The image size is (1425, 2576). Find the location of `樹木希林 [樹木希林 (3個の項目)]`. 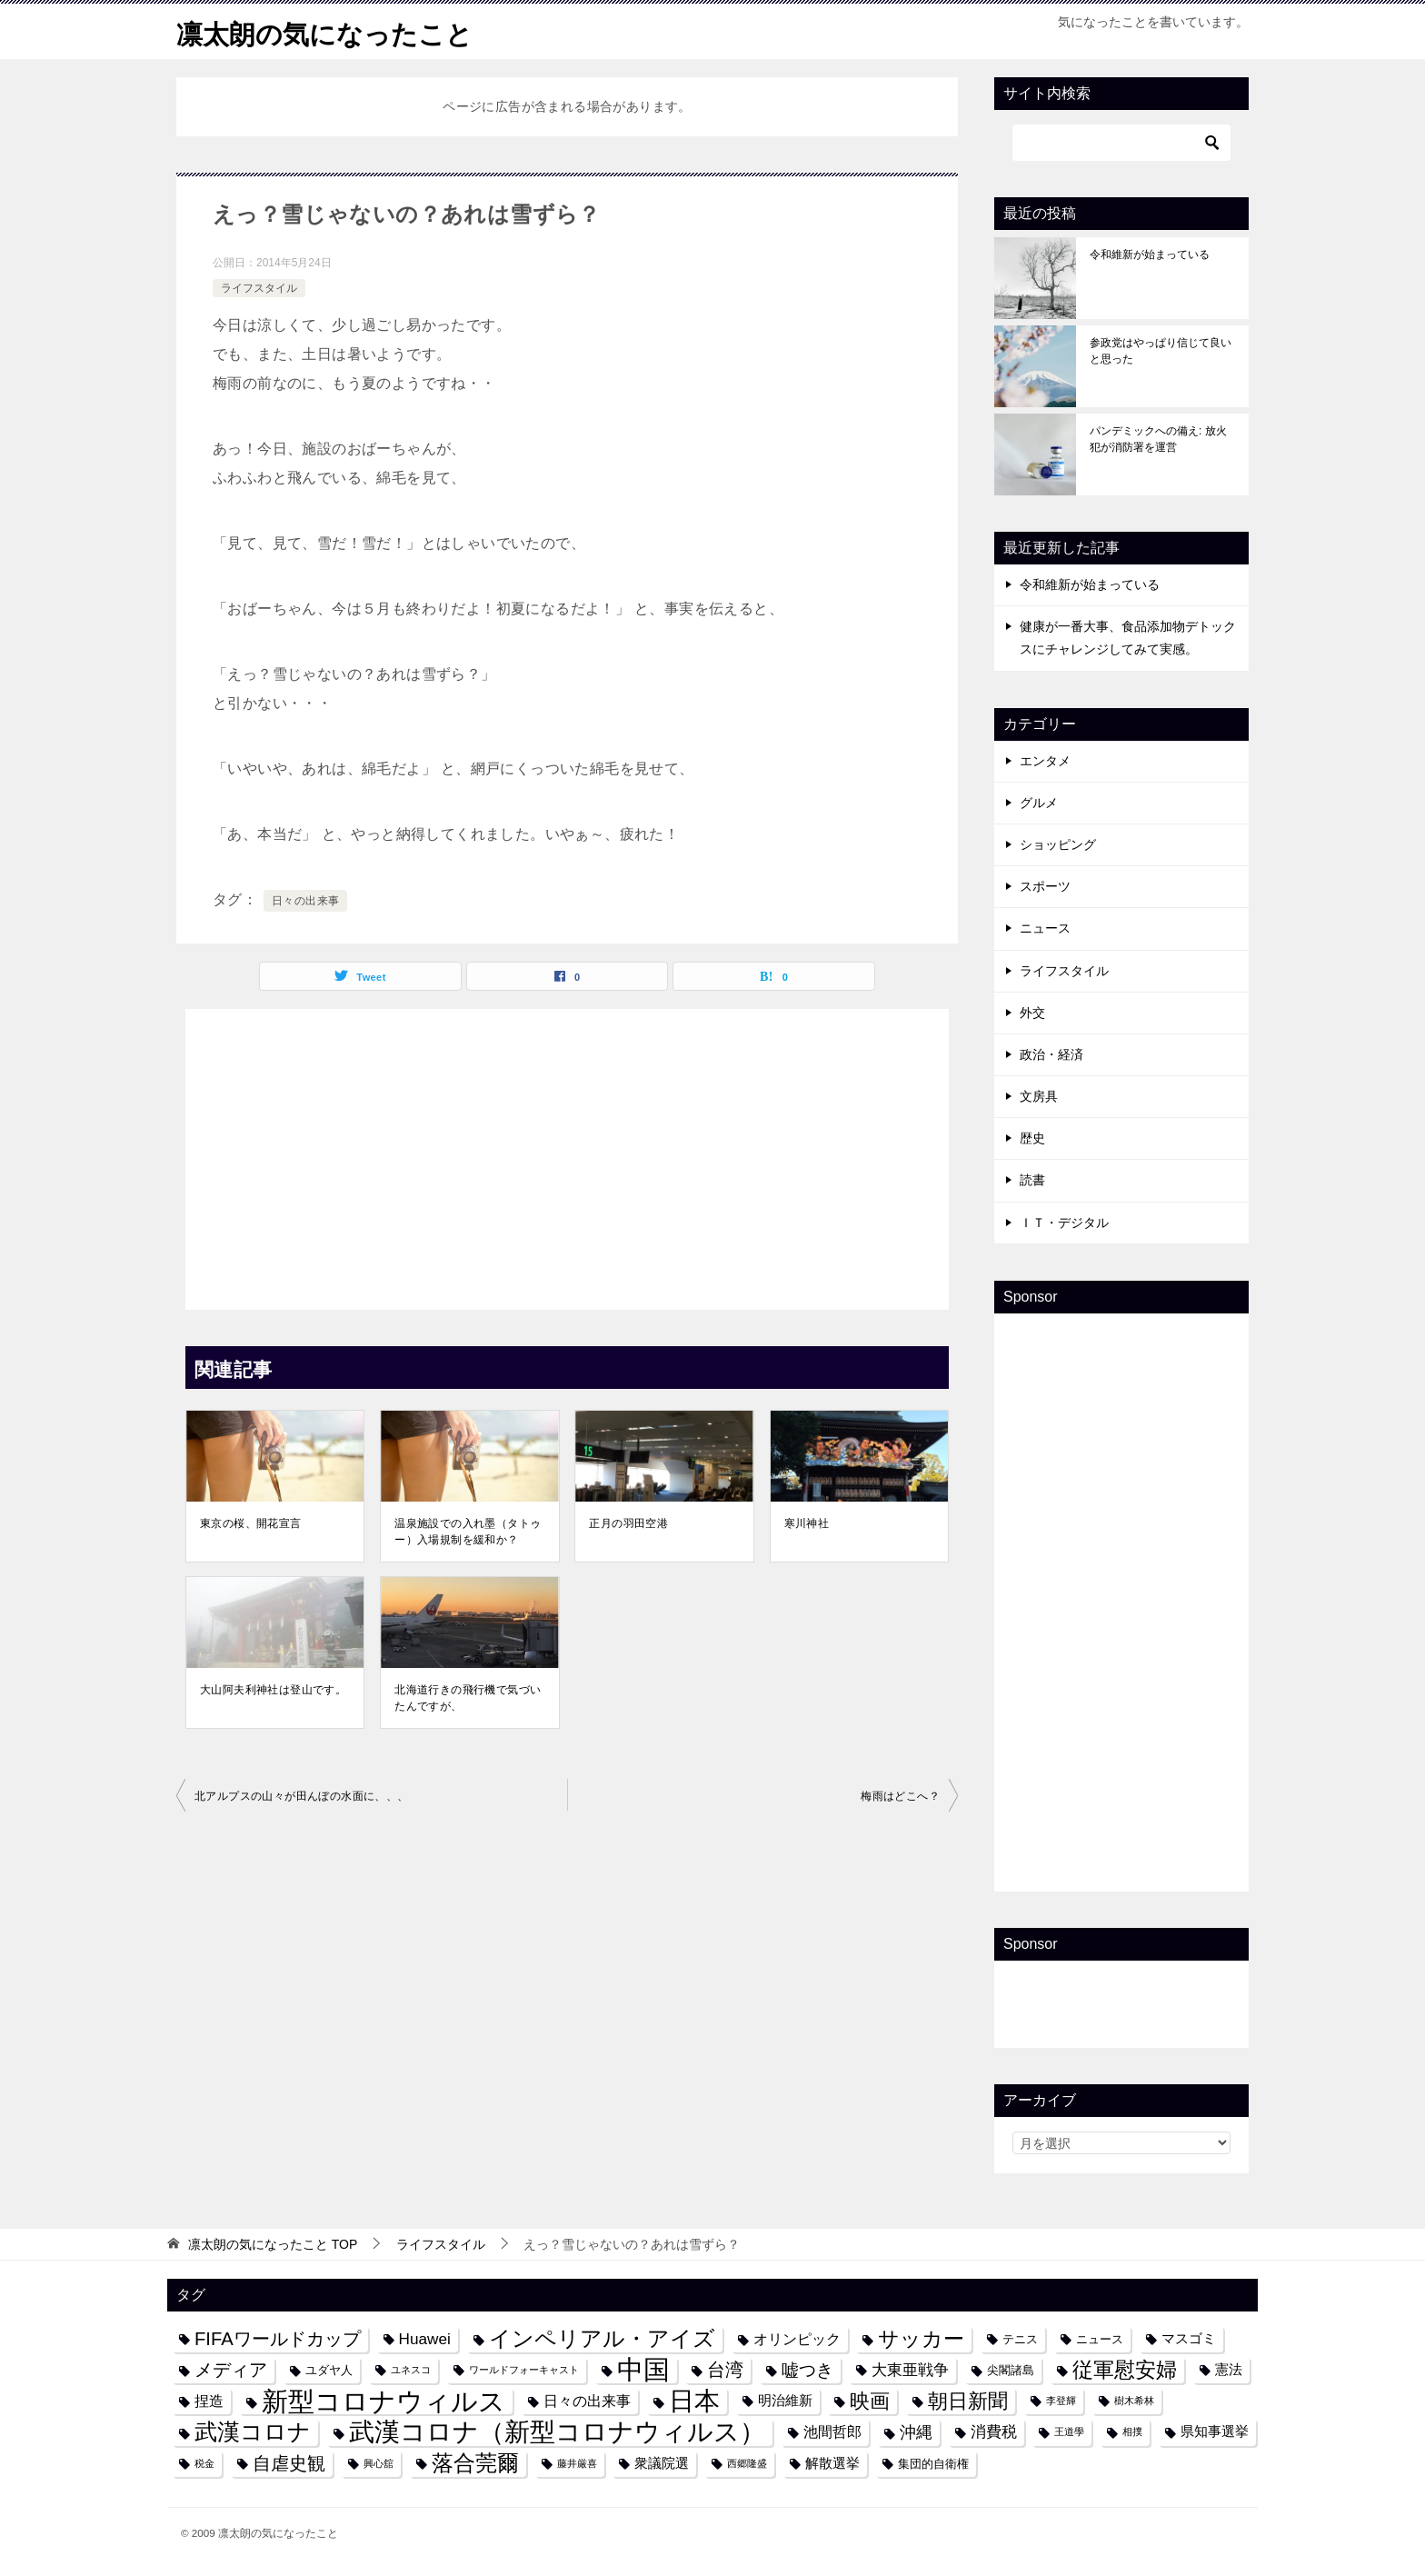

樹木希林 [樹木希林 (3個の項目)] is located at coordinates (1134, 2400).